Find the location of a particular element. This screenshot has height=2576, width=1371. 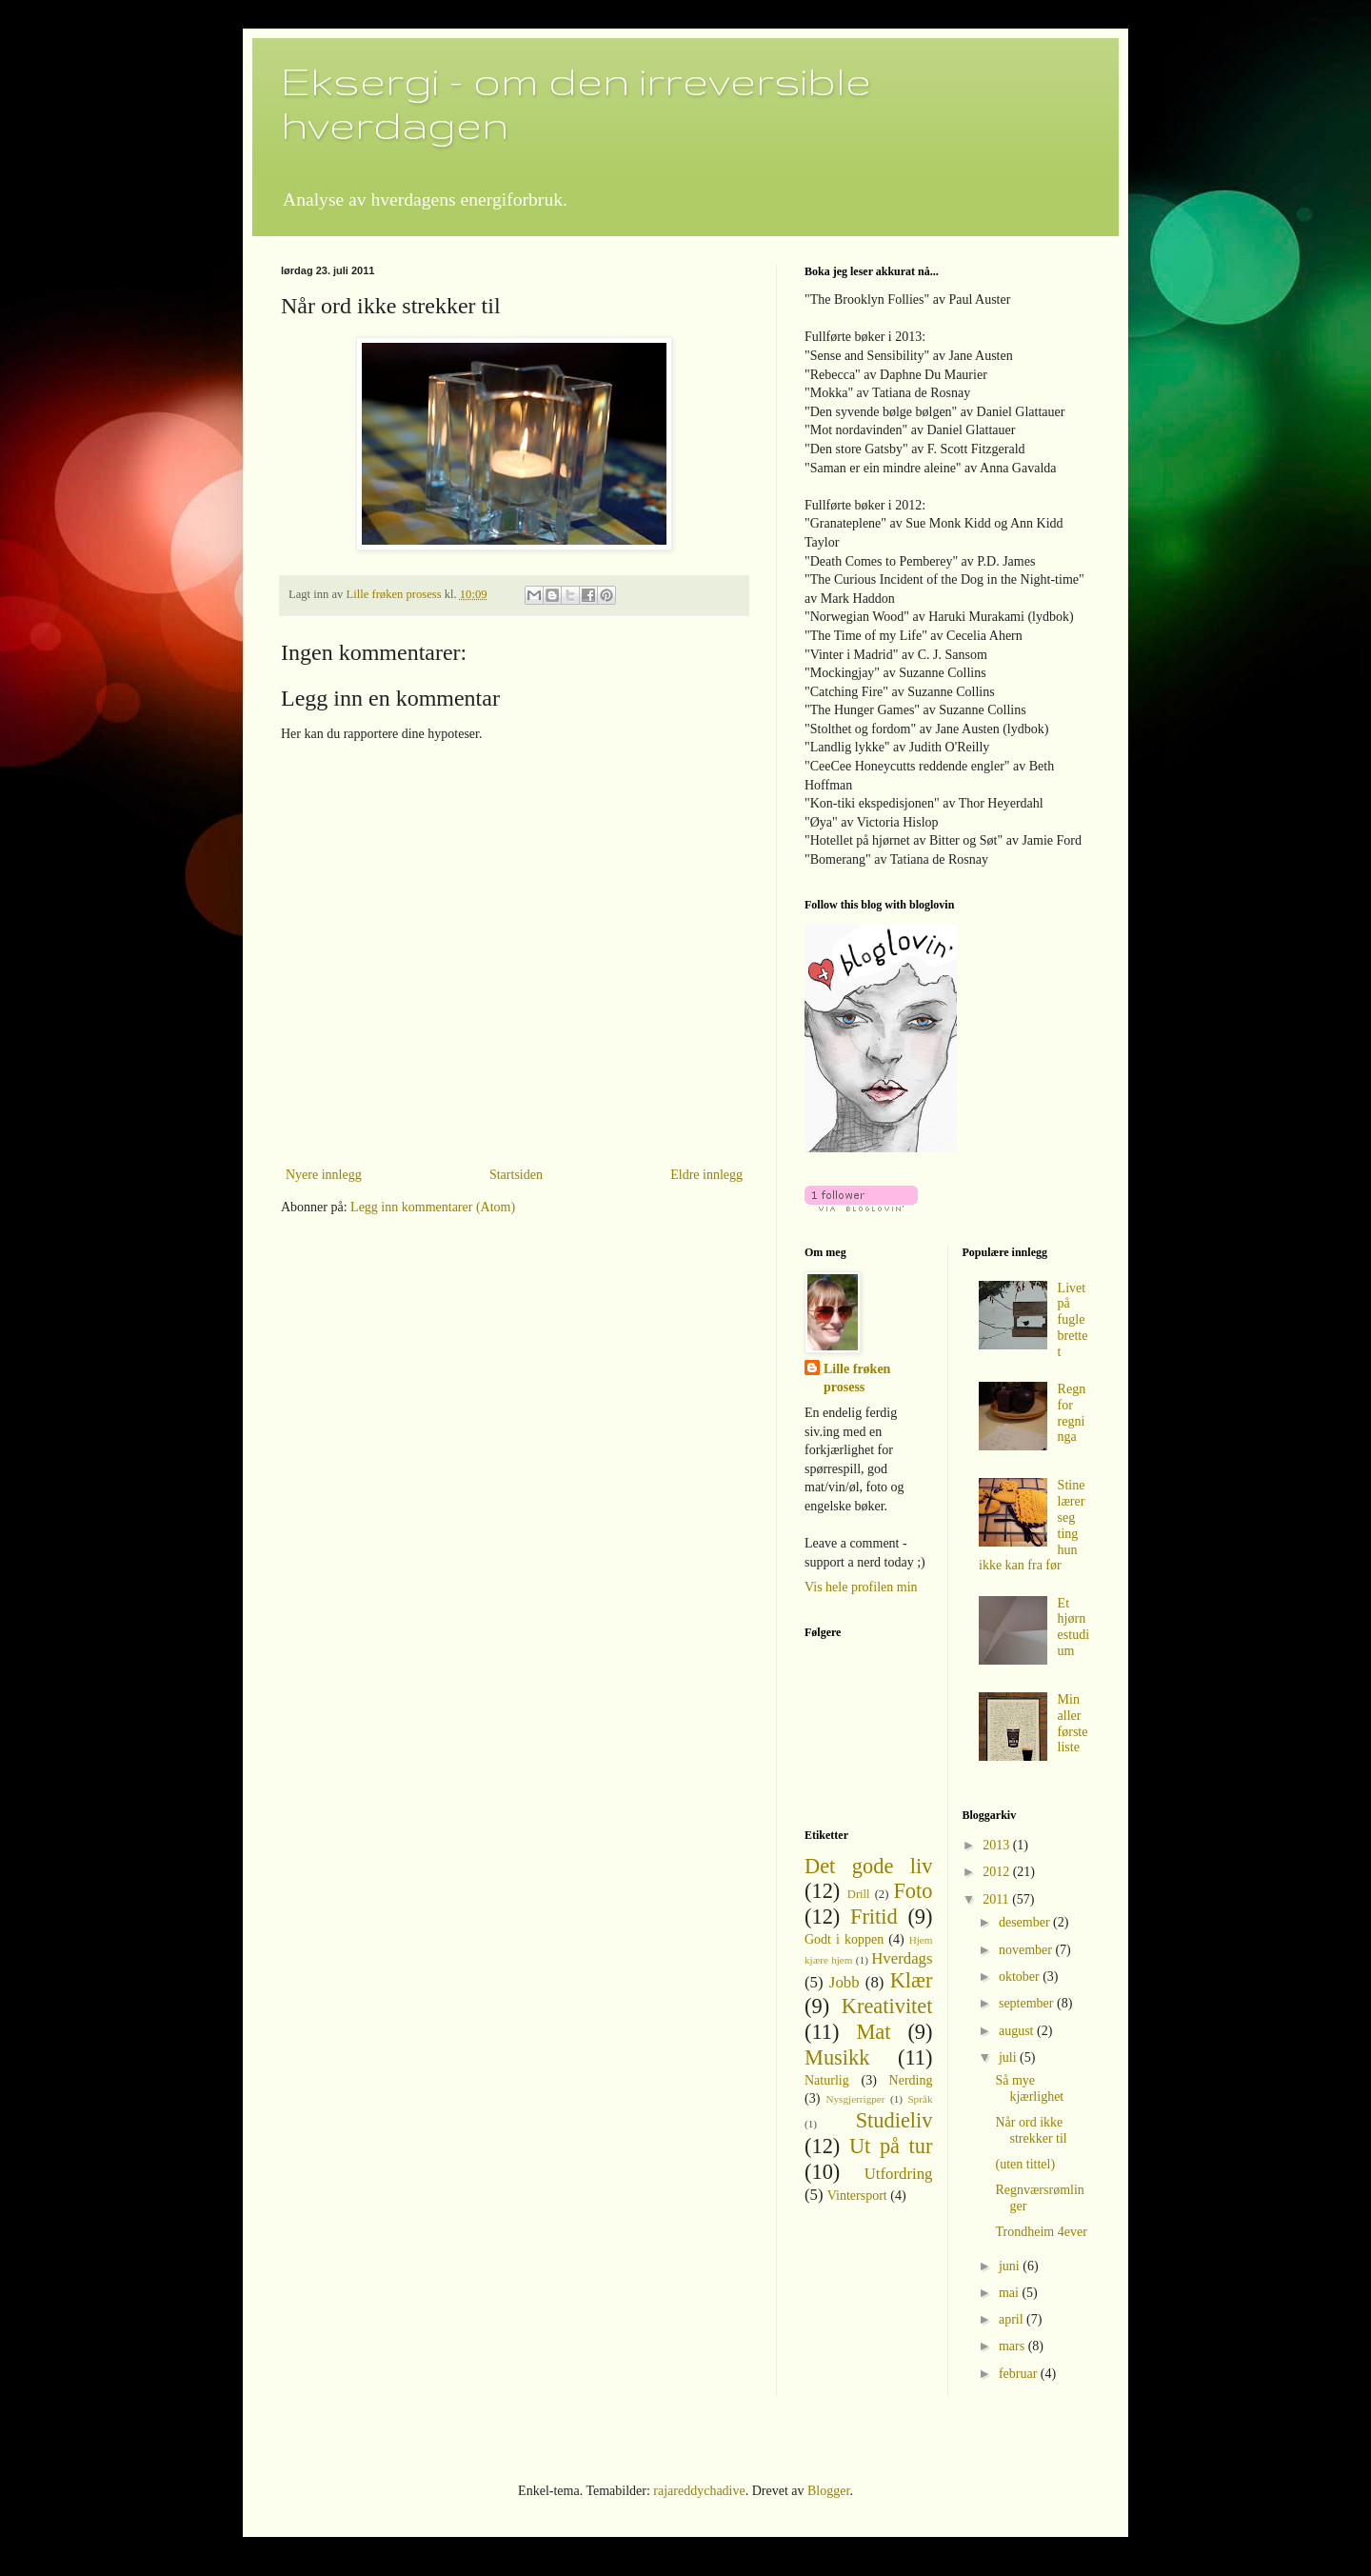

mars is located at coordinates (1013, 2346).